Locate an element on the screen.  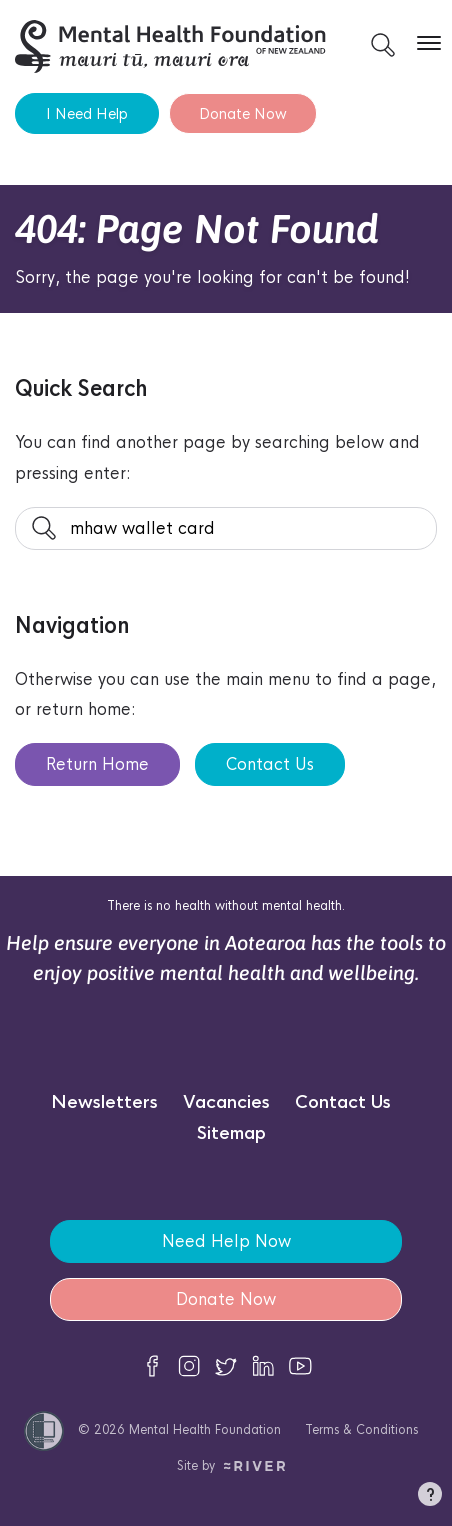
I Need Help is located at coordinates (87, 113).